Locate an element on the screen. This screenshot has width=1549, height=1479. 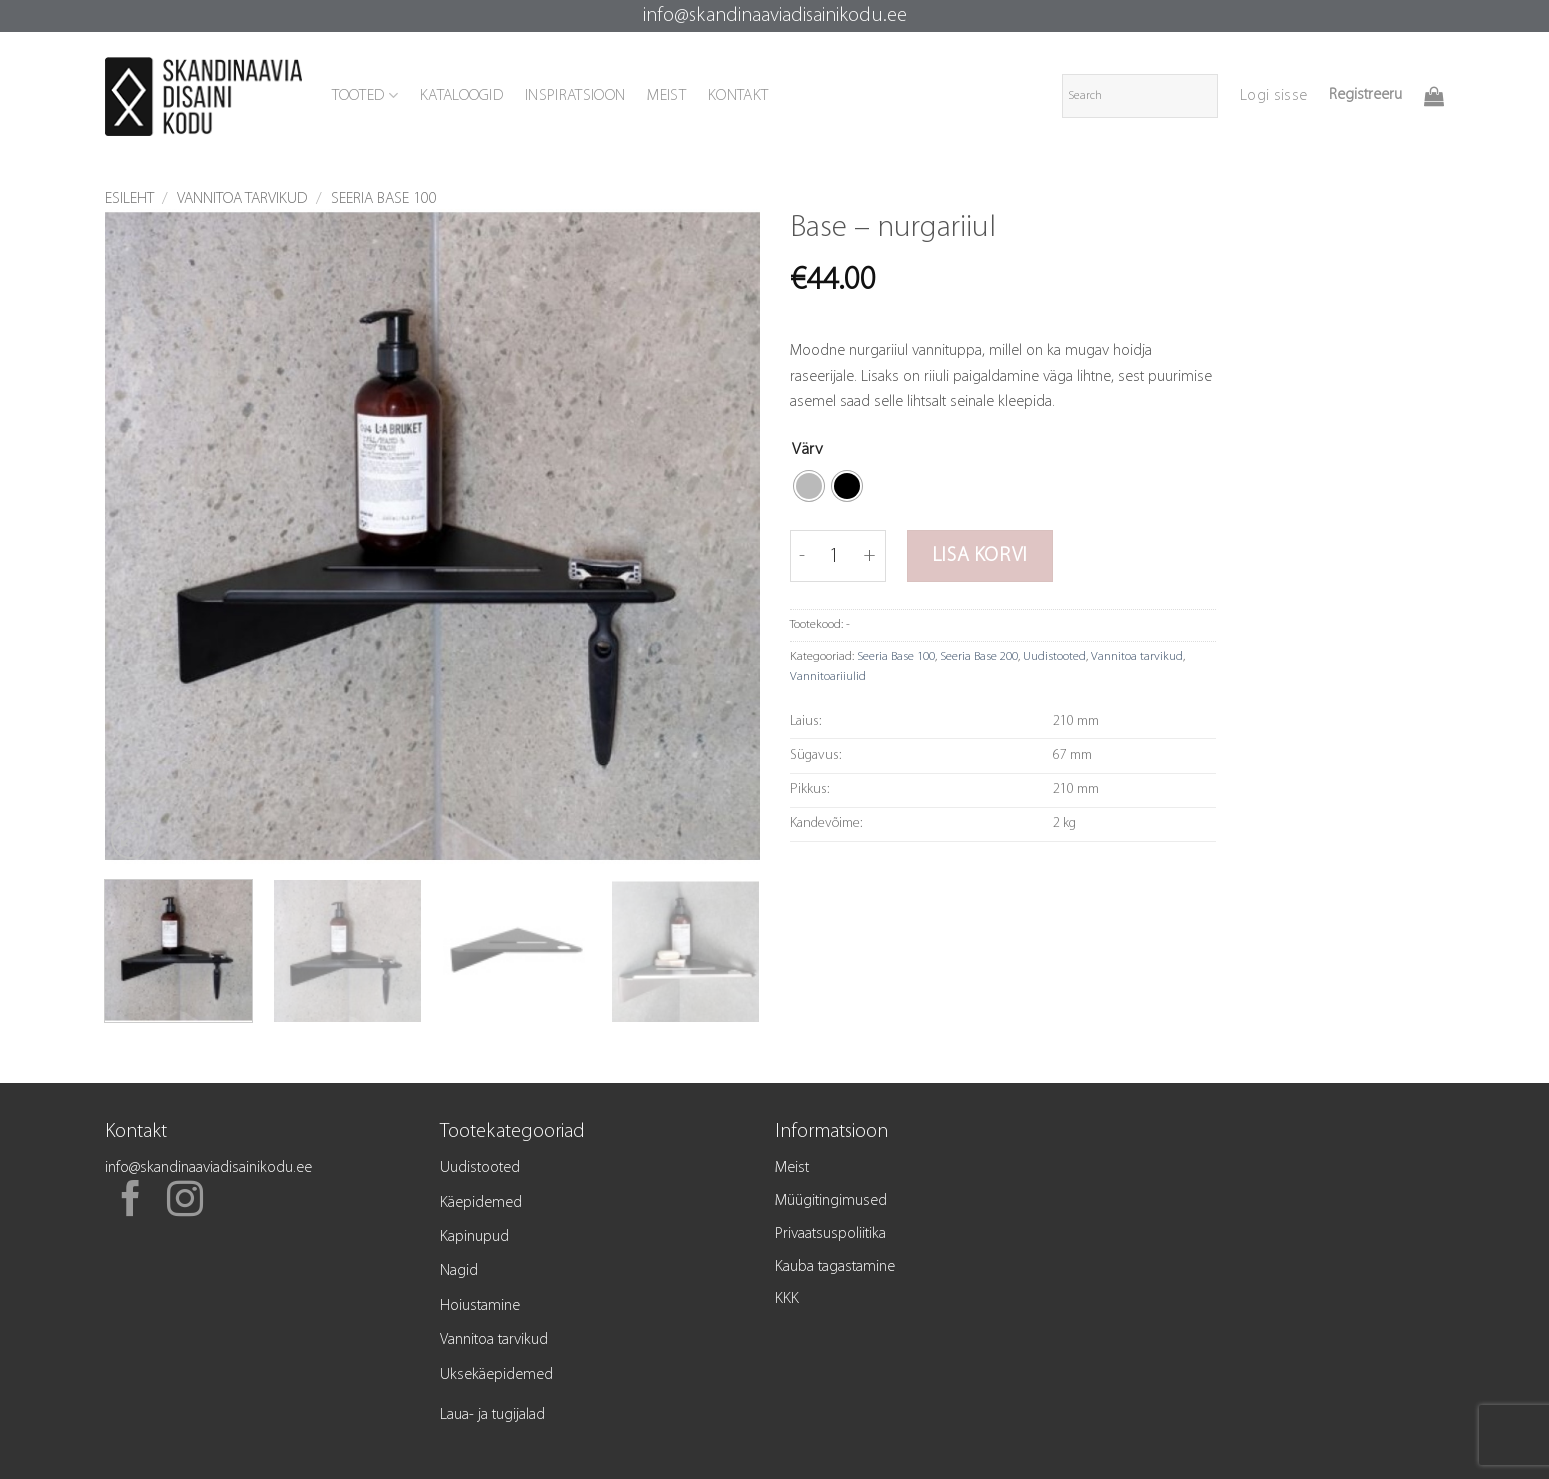
Kauba tagastamine is located at coordinates (835, 1267).